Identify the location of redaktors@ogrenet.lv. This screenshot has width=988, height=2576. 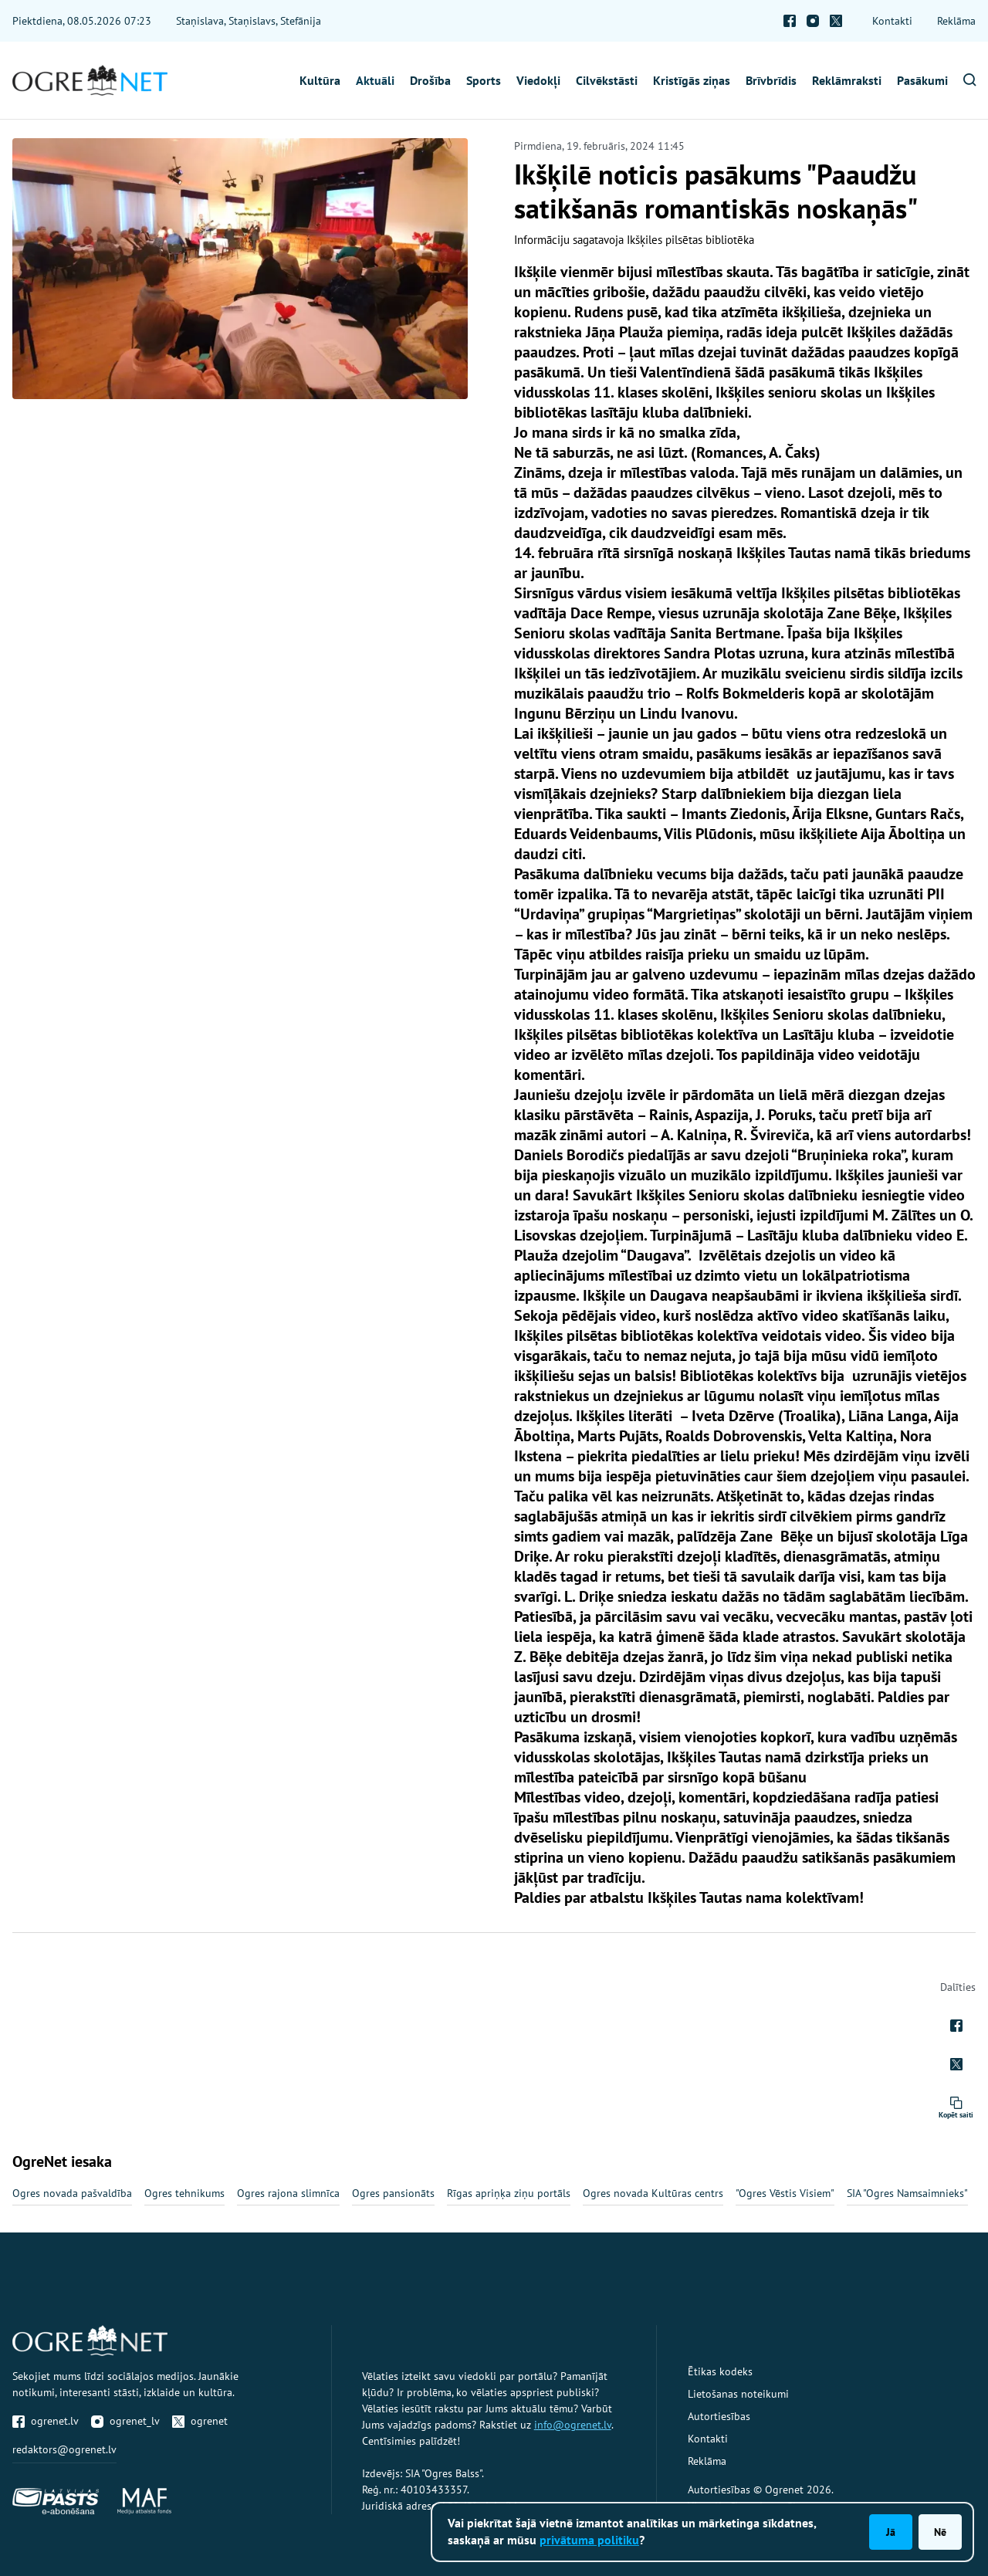
(64, 2449).